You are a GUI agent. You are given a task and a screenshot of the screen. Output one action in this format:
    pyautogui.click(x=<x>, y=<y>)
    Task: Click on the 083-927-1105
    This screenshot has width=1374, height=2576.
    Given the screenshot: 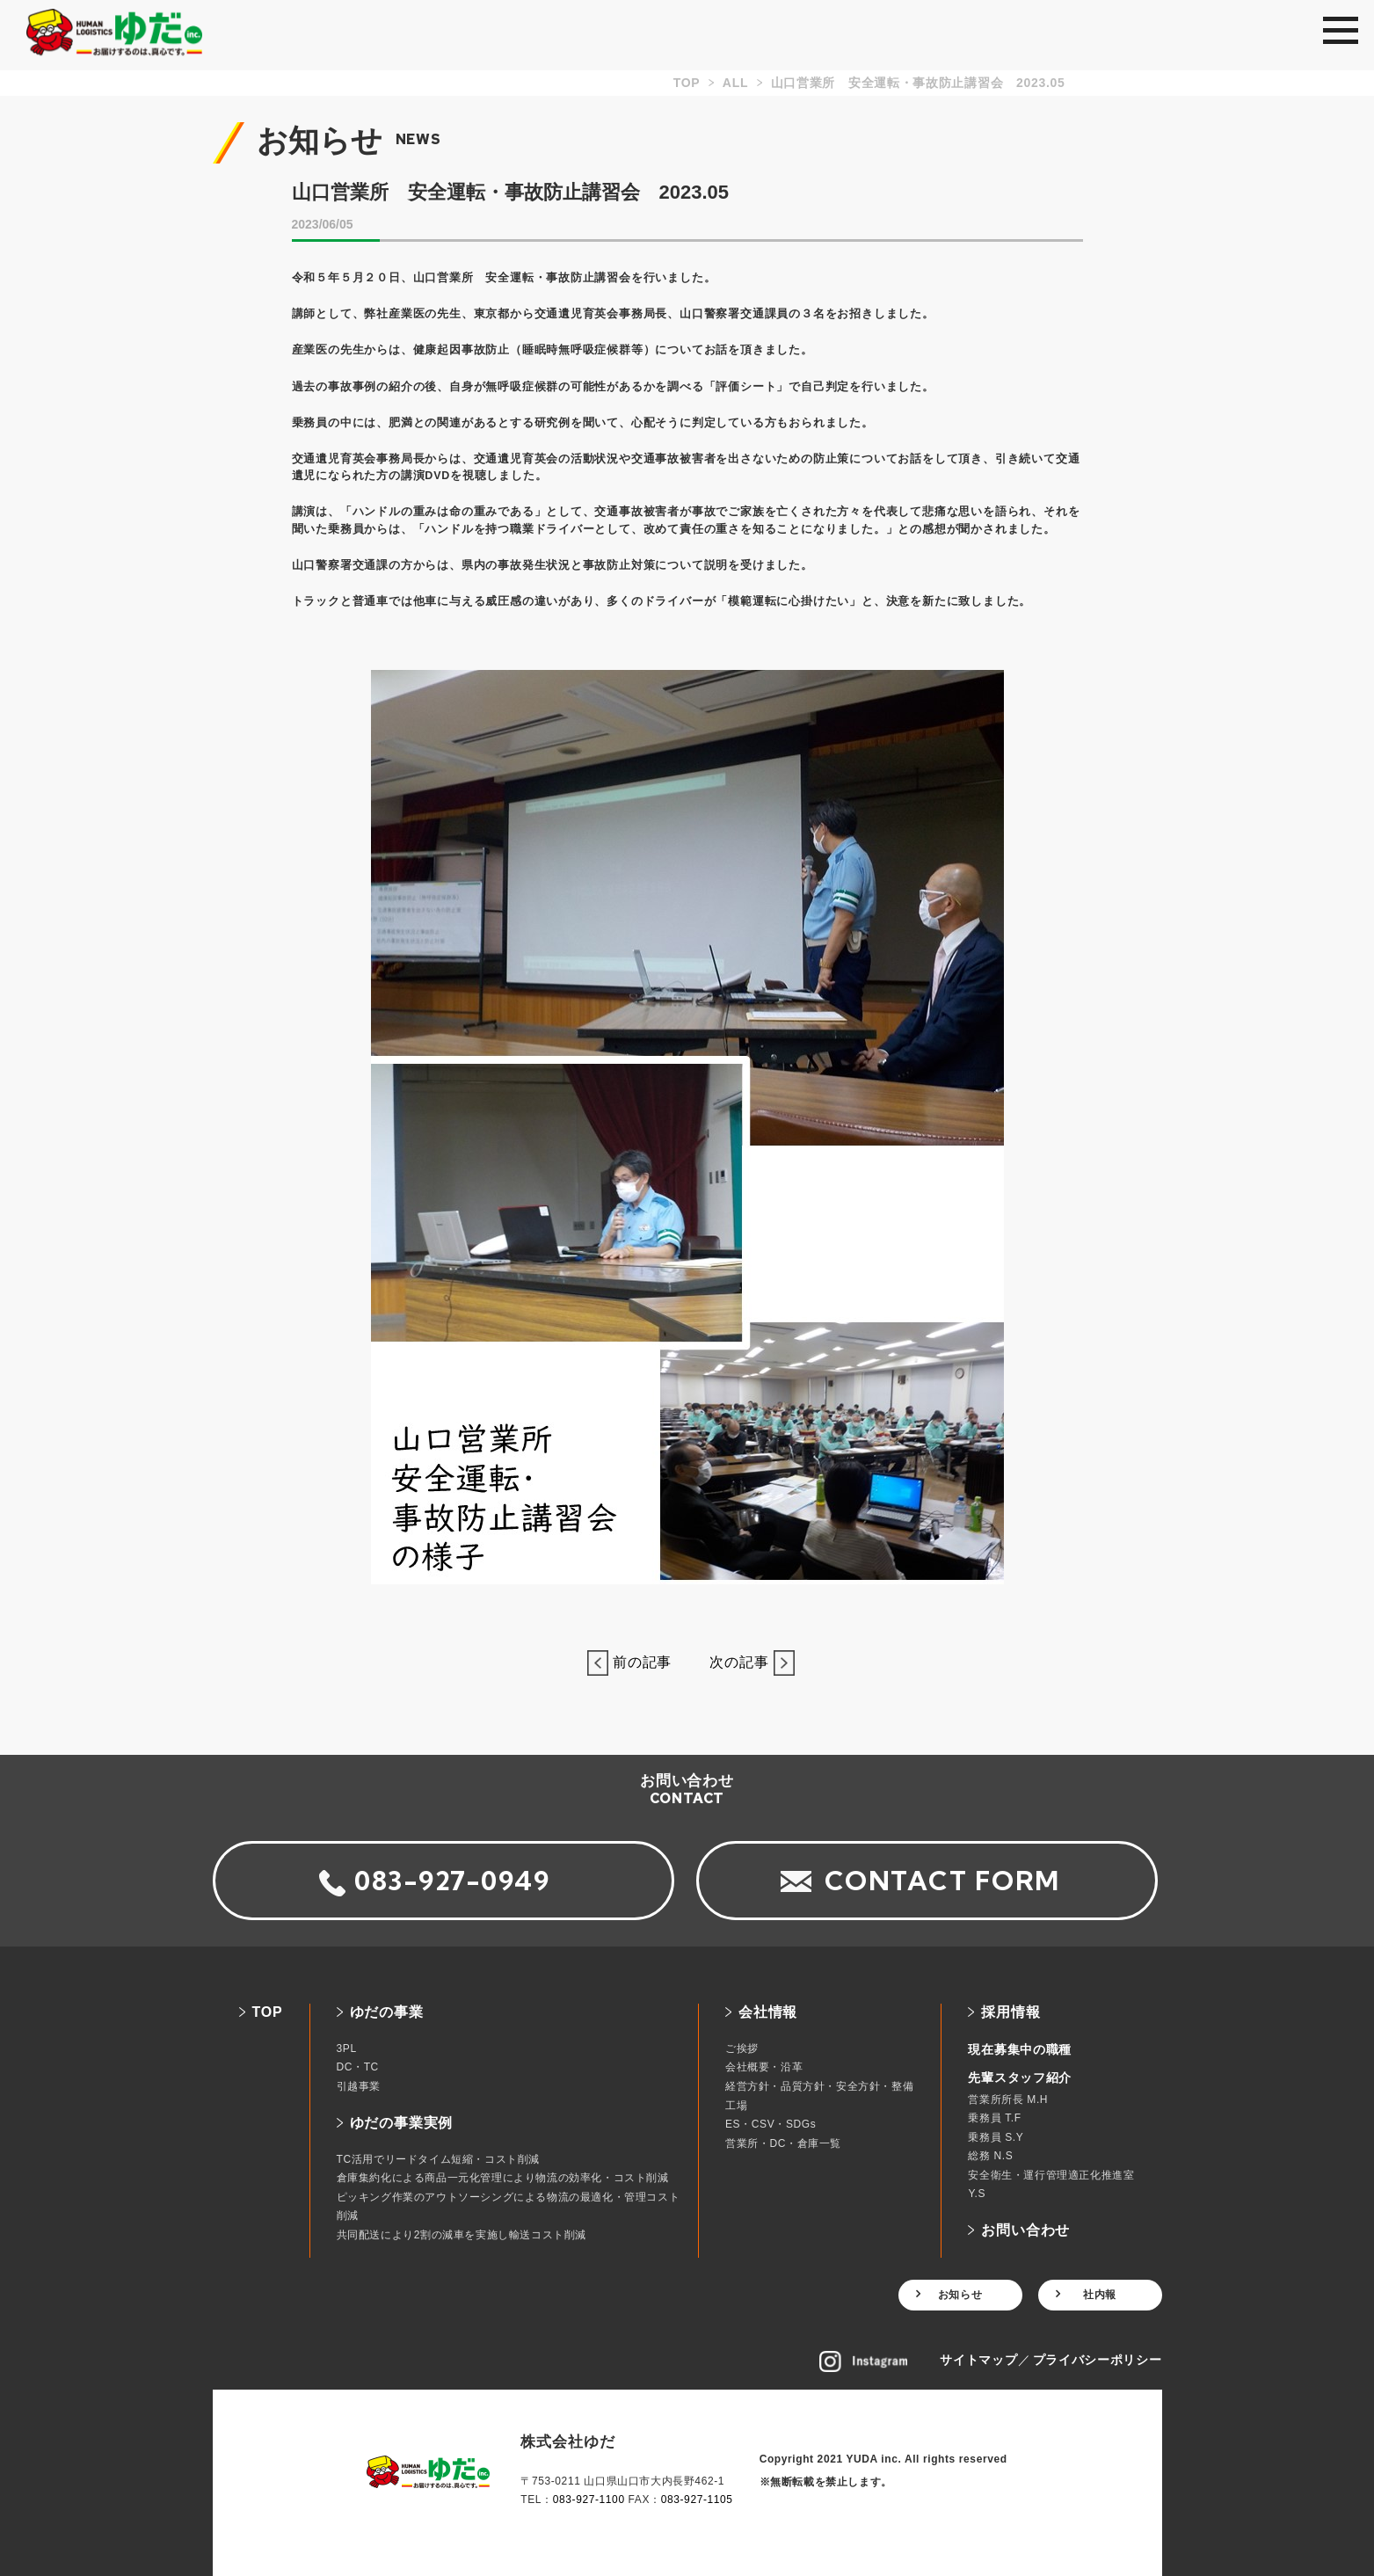 What is the action you would take?
    pyautogui.click(x=697, y=2499)
    